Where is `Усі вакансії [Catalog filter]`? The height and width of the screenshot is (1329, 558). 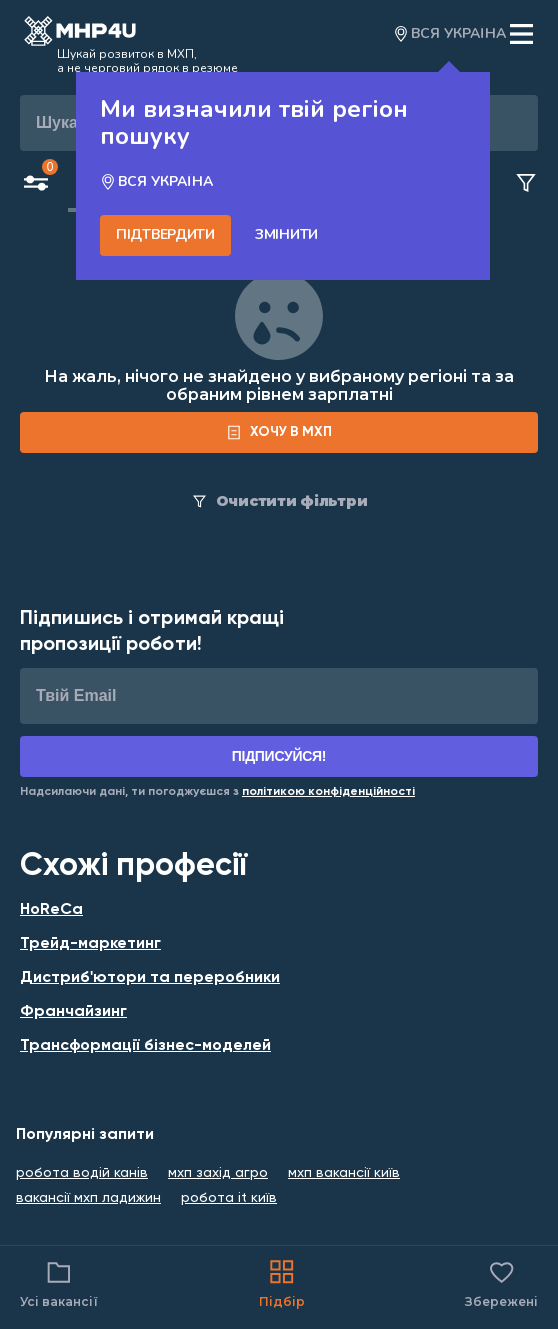 Усі вакансії [Catalog filter] is located at coordinates (59, 1282).